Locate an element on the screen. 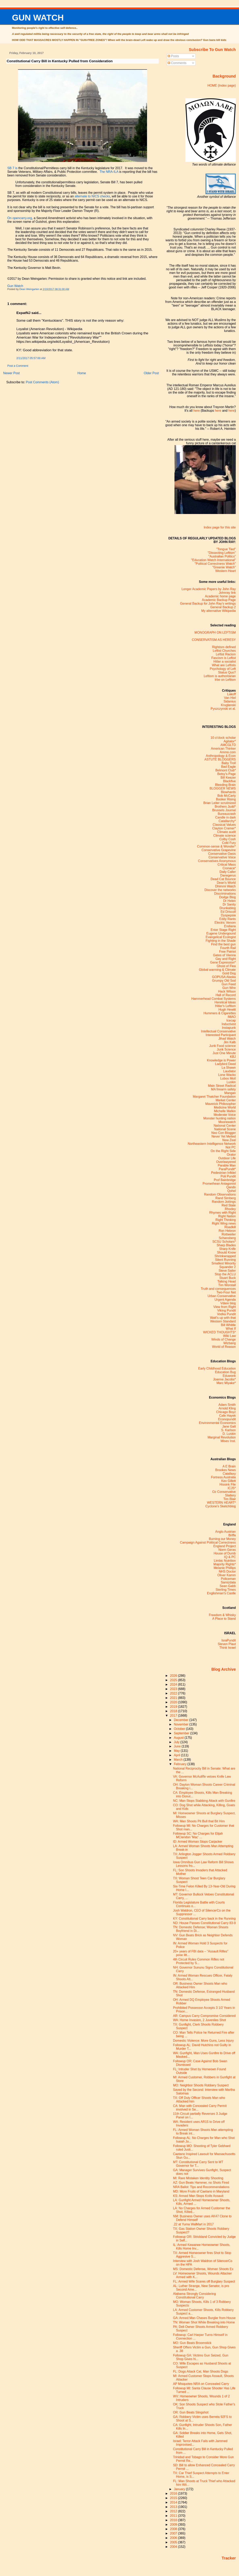 This screenshot has height=2576, width=239. Rhodey is located at coordinates (230, 1209).